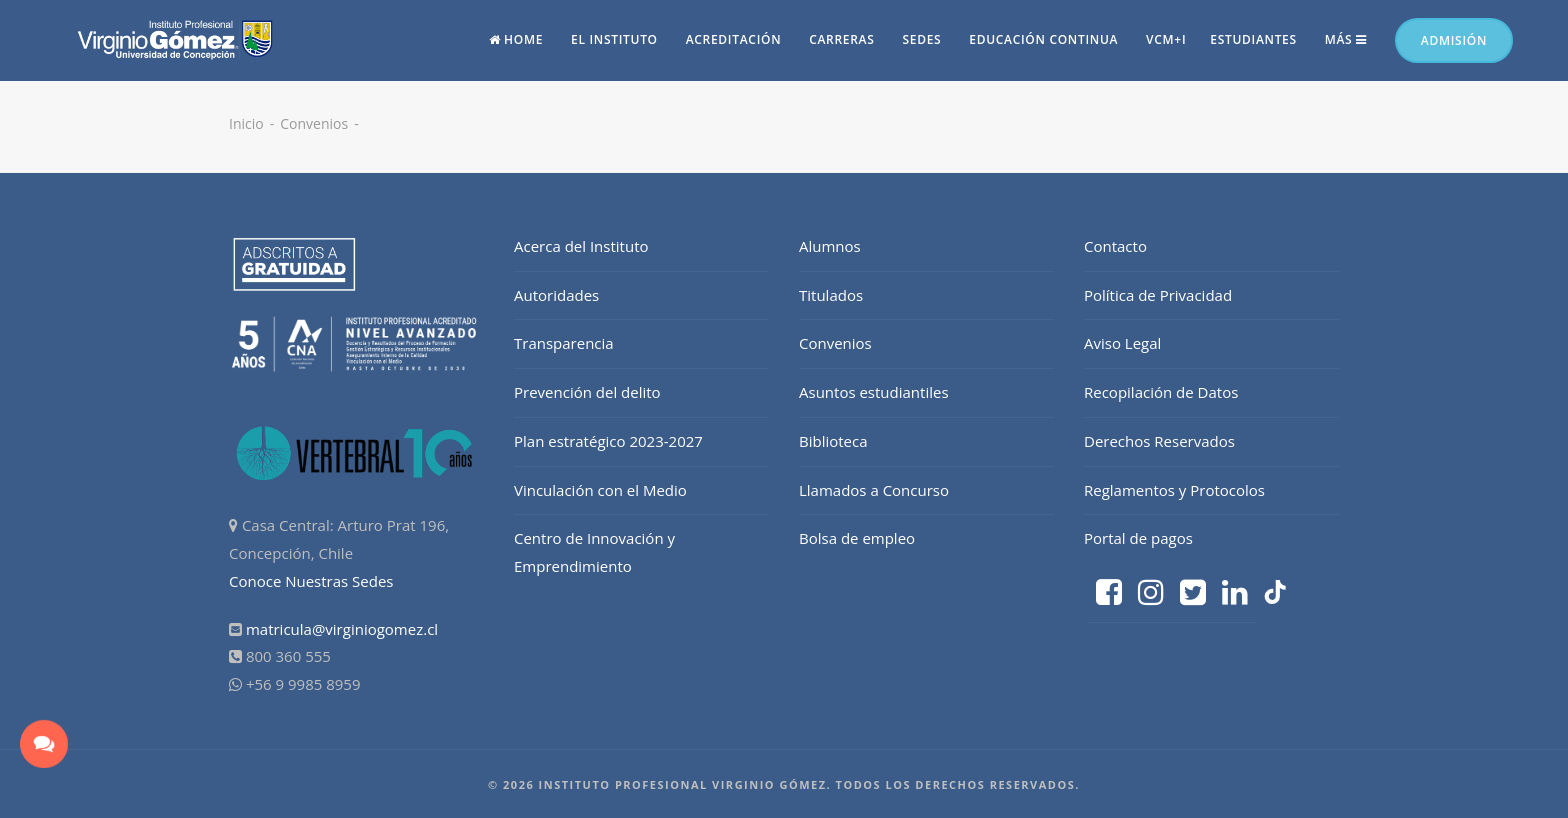 Image resolution: width=1568 pixels, height=818 pixels. What do you see at coordinates (246, 123) in the screenshot?
I see `Inicio` at bounding box center [246, 123].